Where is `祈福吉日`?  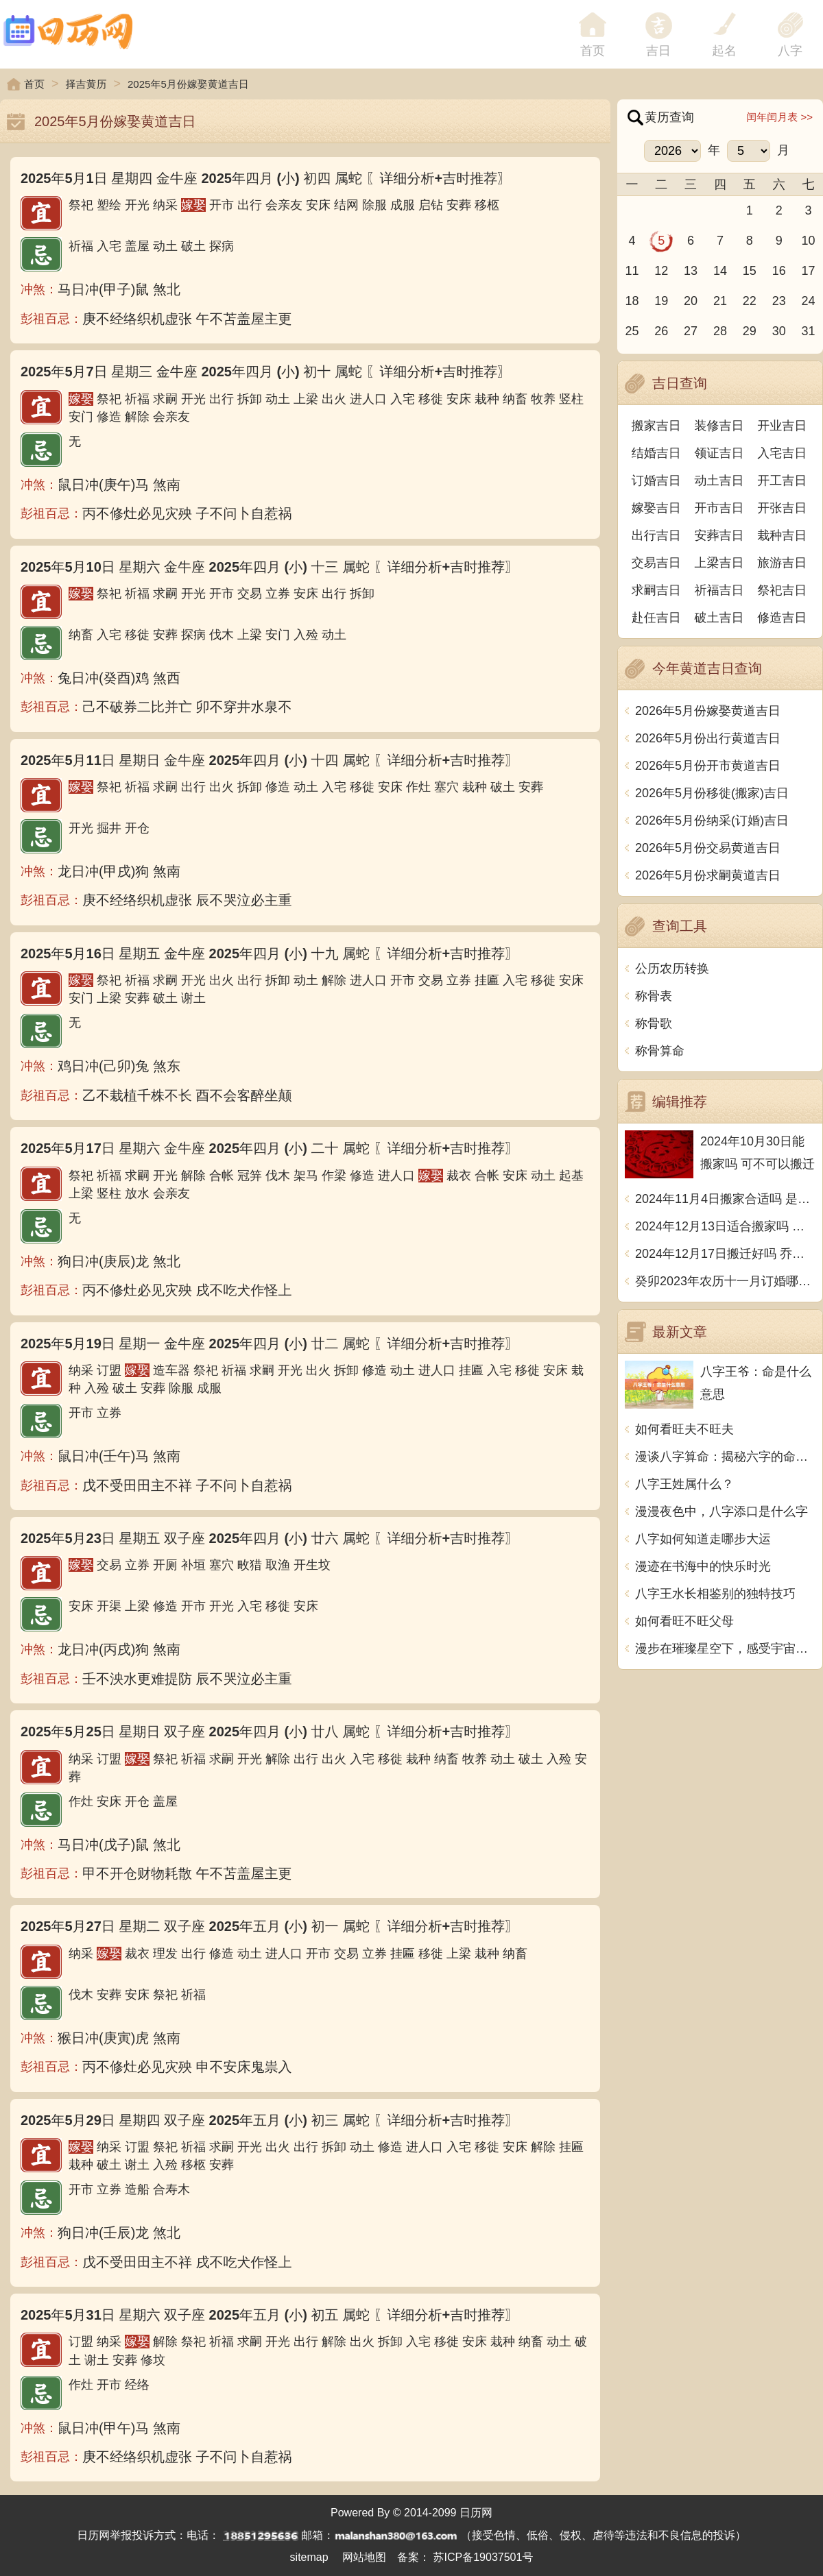
祈福吉日 is located at coordinates (719, 590).